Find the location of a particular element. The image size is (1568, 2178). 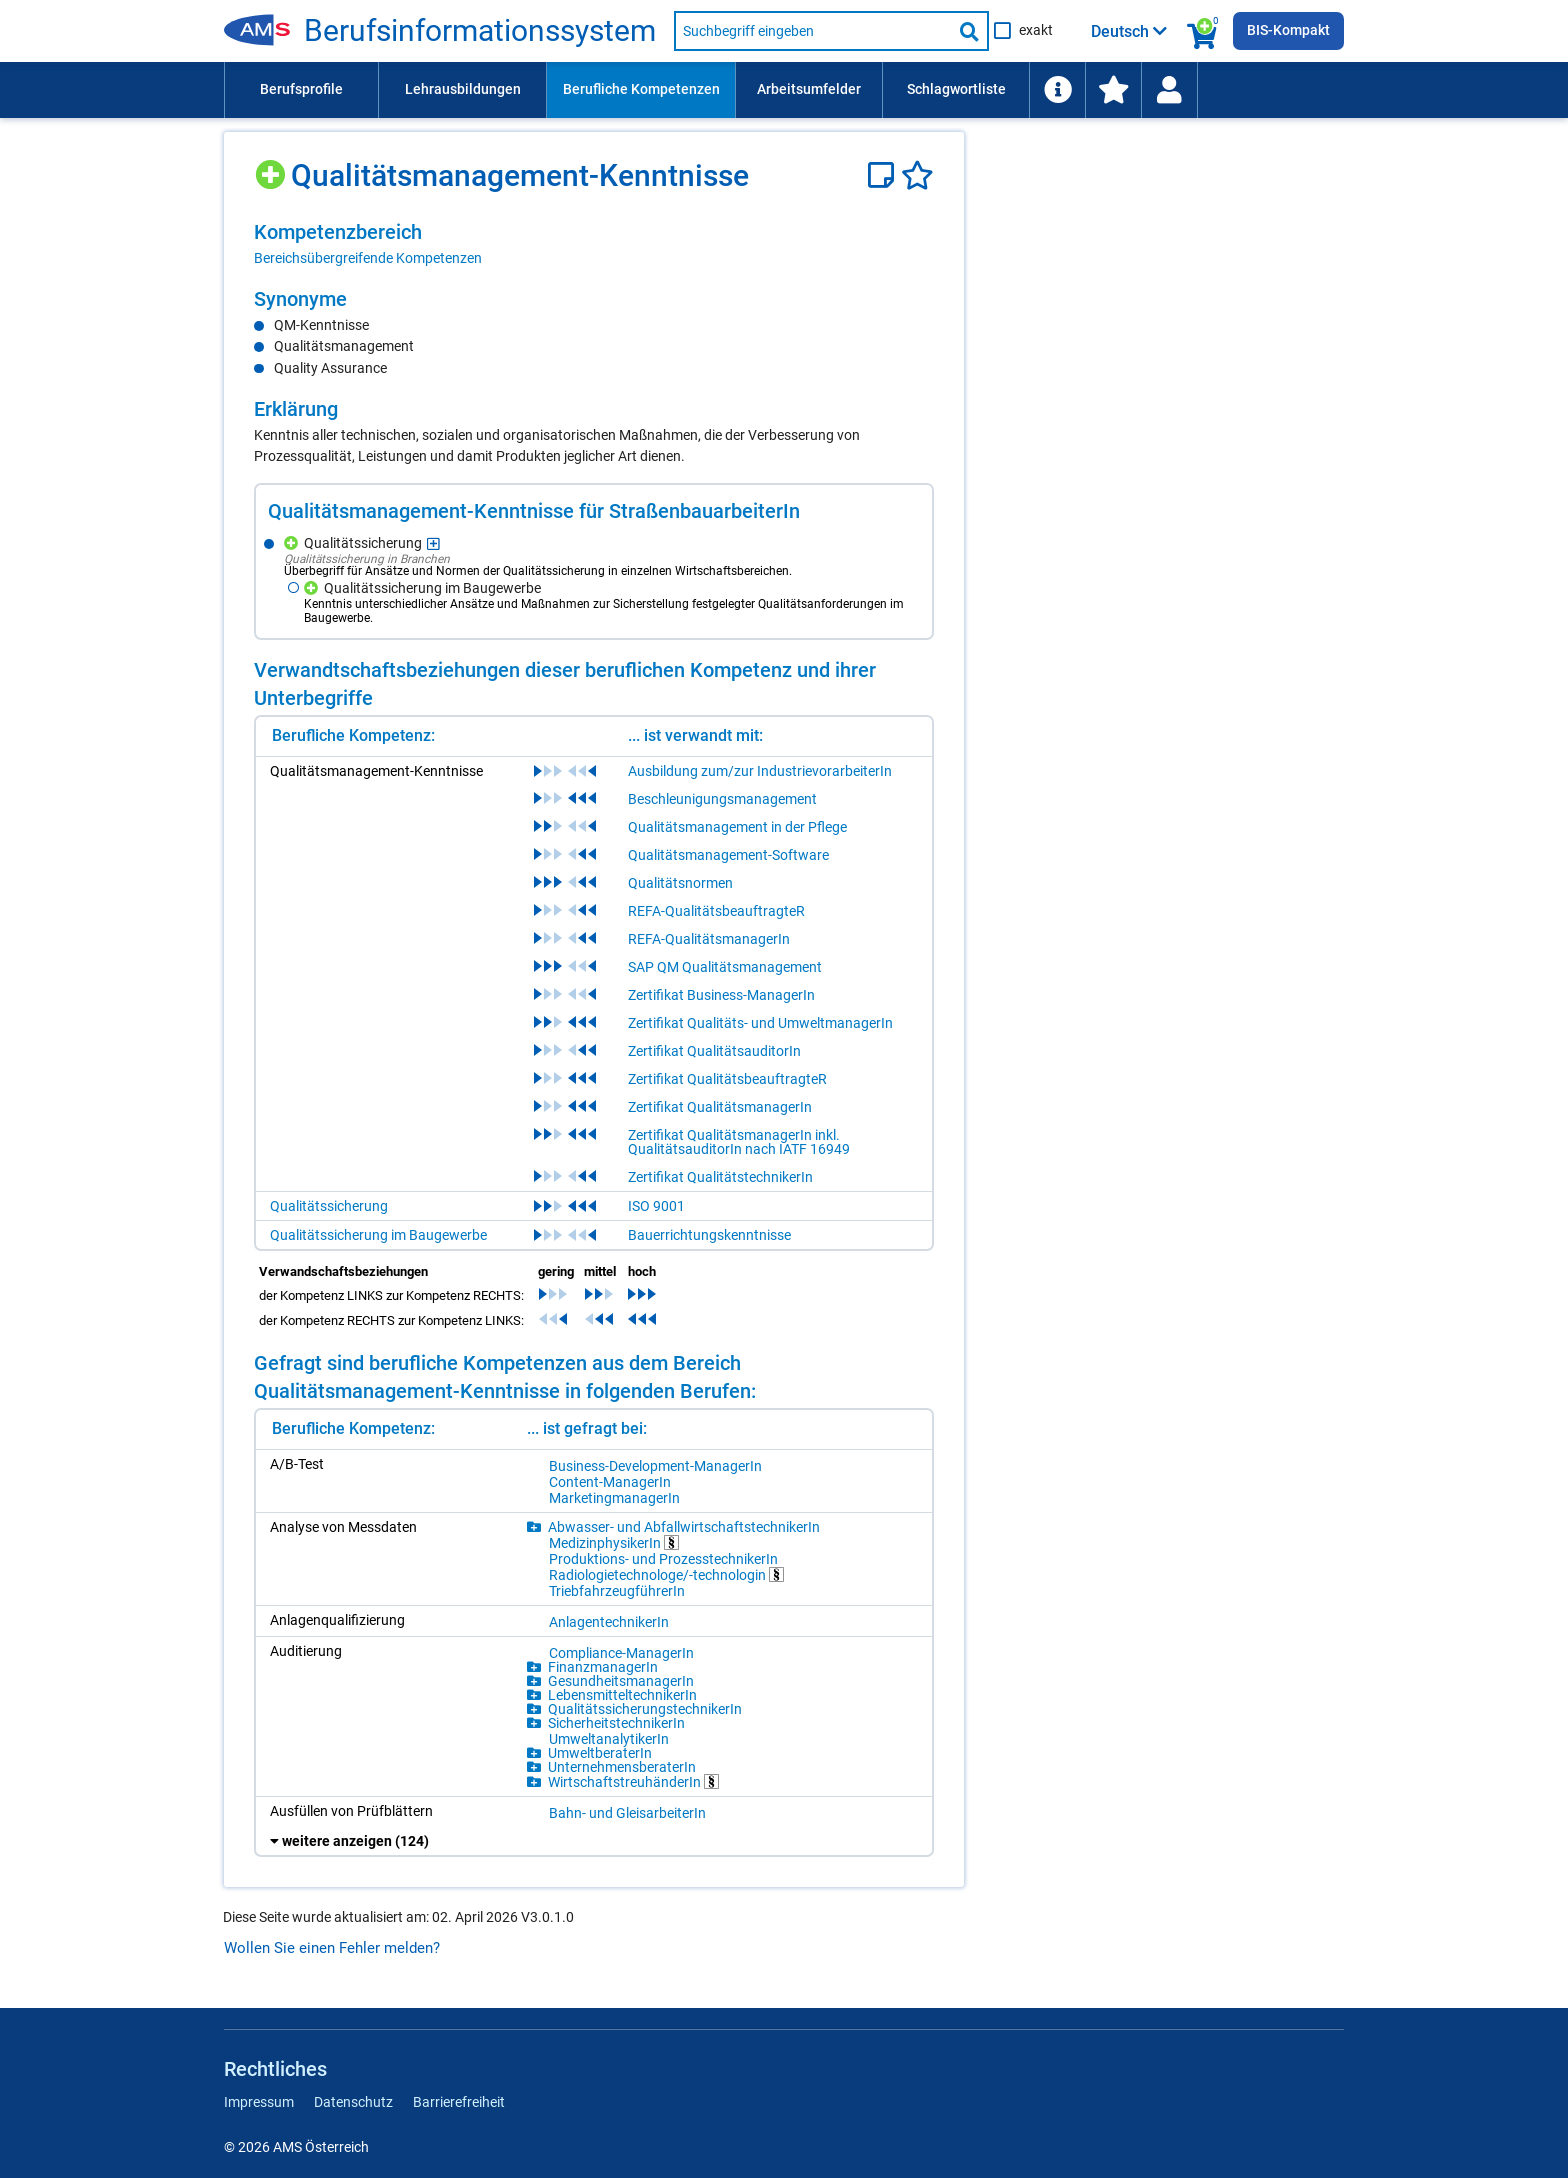

[Favoriten] is located at coordinates (917, 175).